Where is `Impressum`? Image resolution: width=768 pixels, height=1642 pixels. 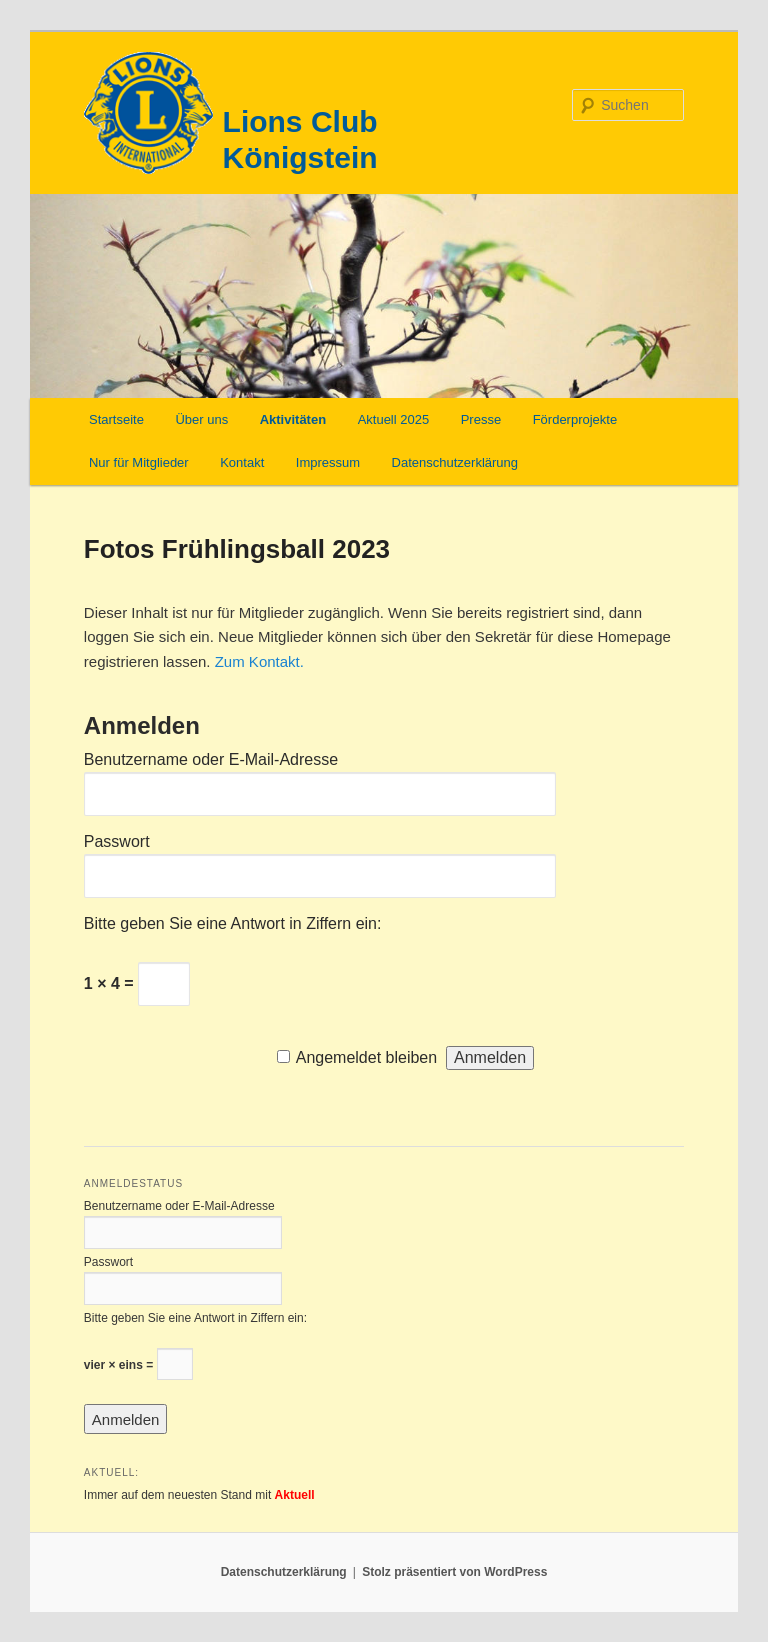
Impressum is located at coordinates (328, 462).